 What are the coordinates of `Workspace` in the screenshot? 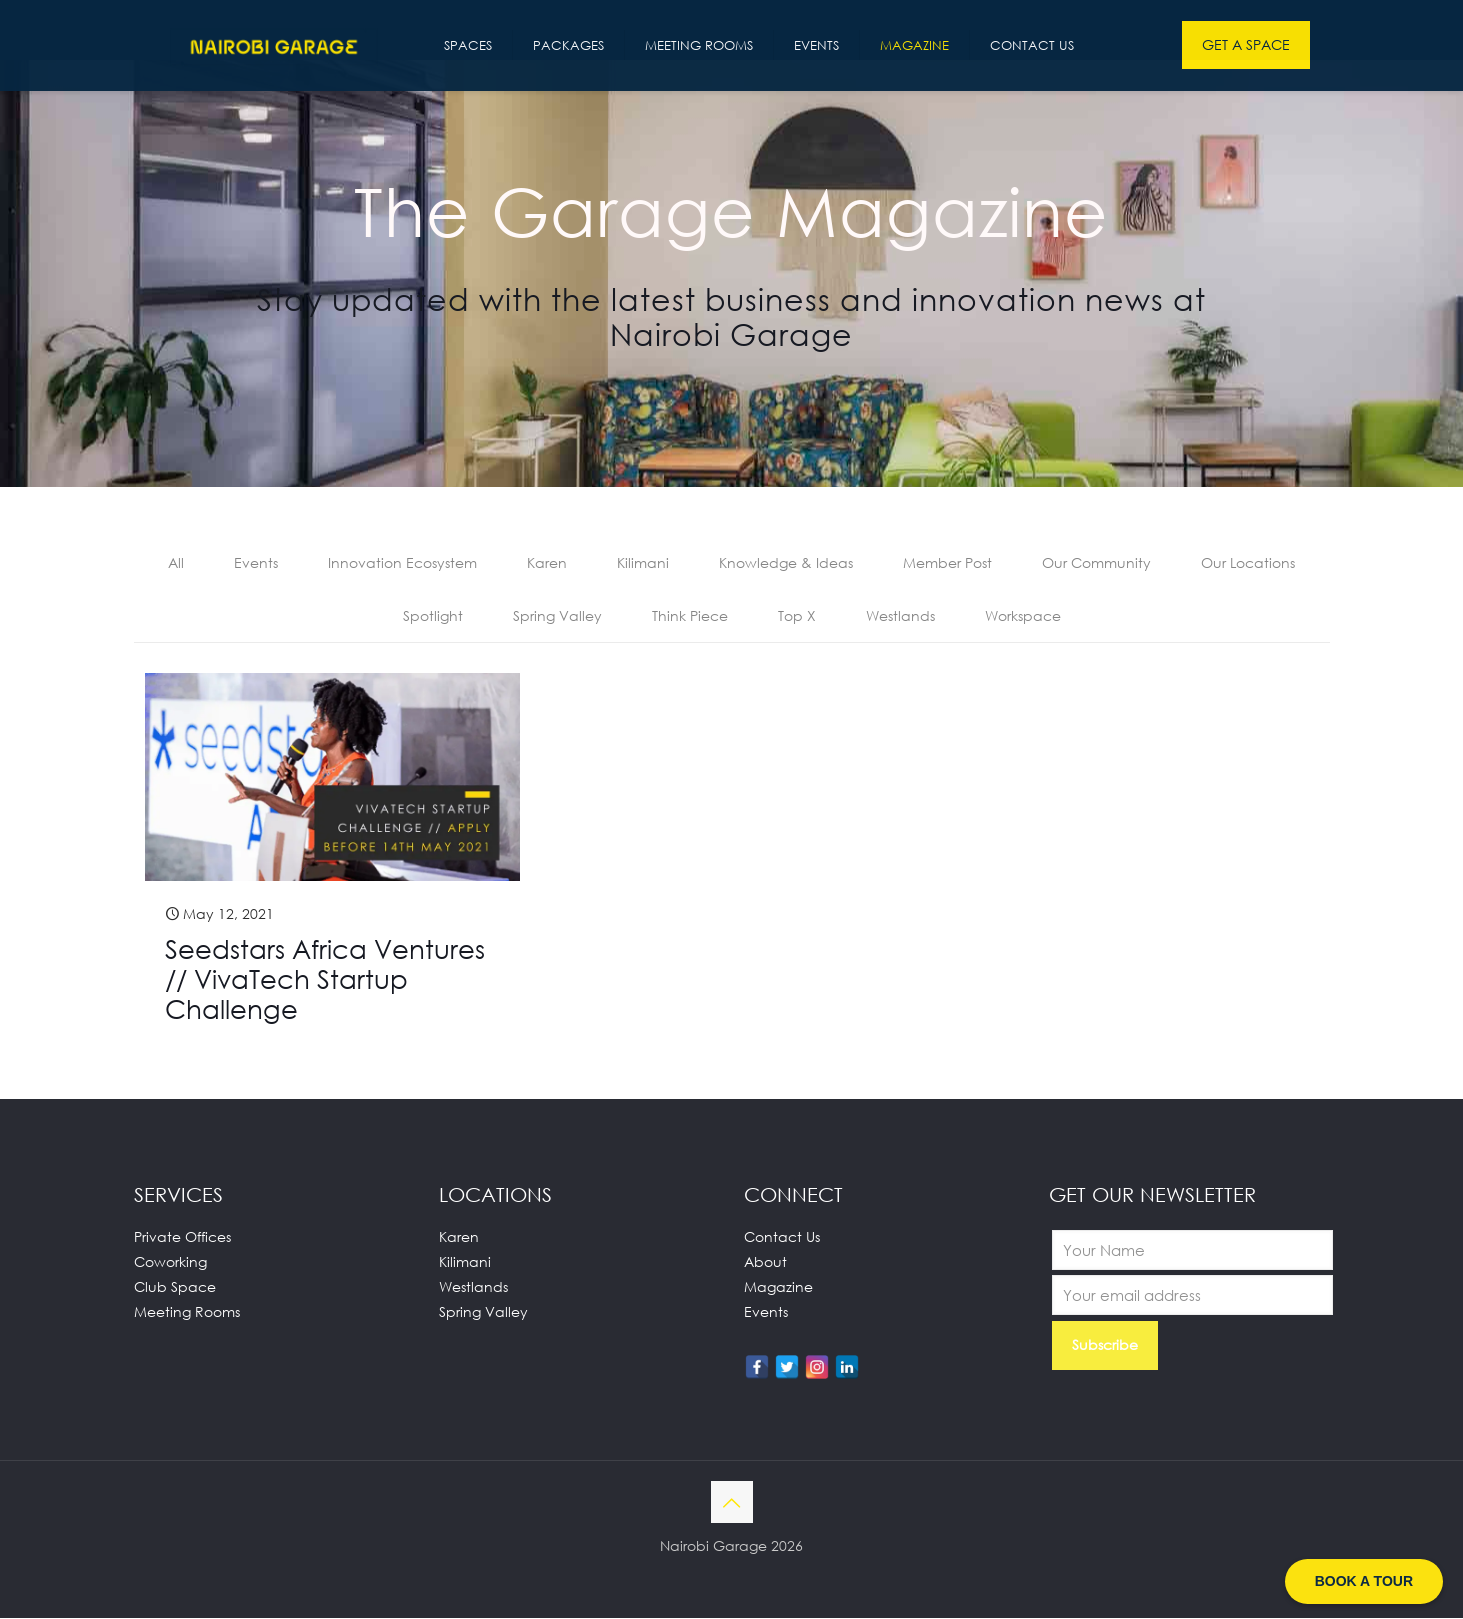 It's located at (1023, 616).